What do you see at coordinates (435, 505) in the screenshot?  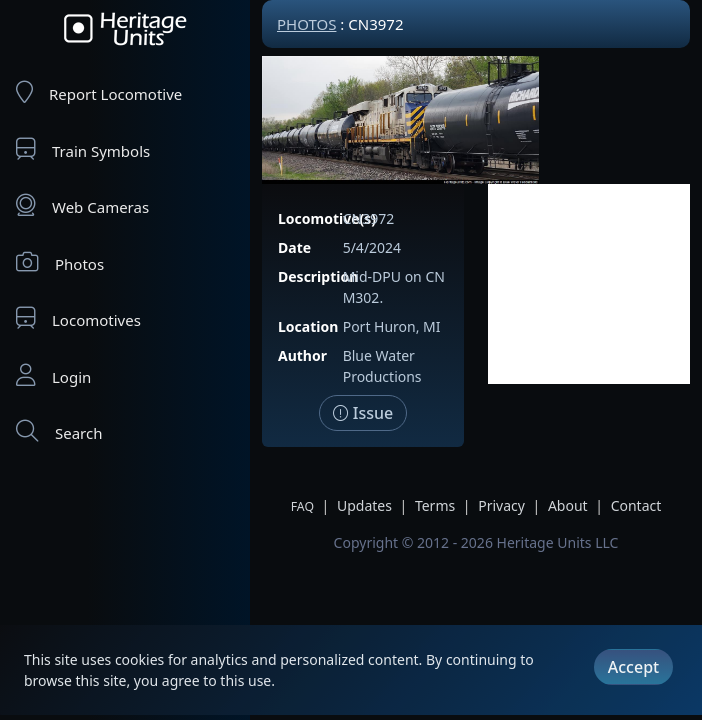 I see `Terms` at bounding box center [435, 505].